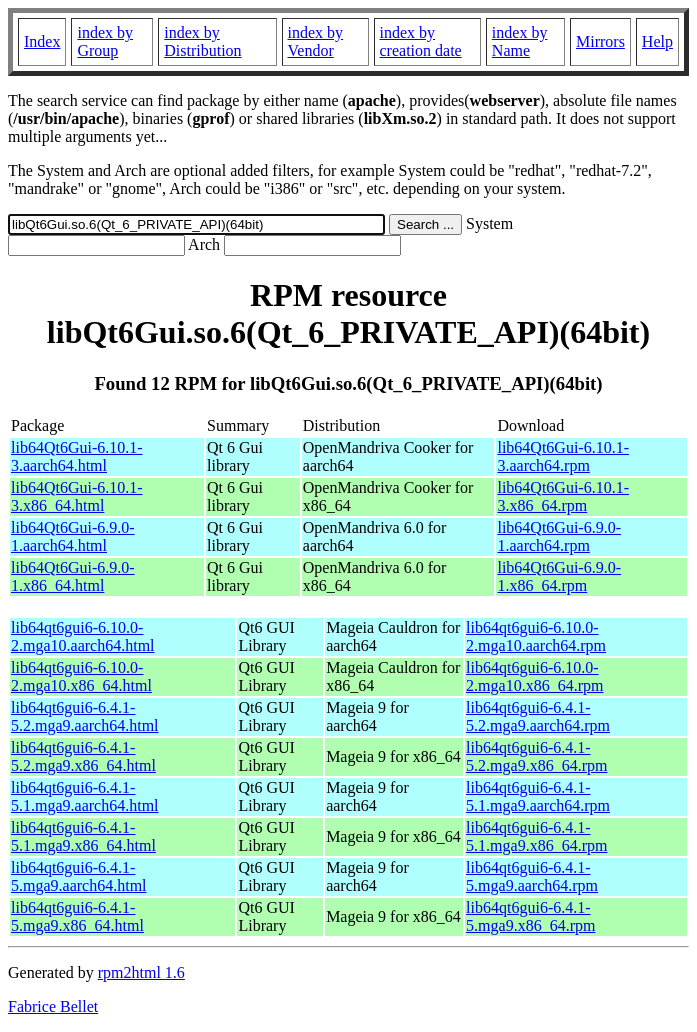 The height and width of the screenshot is (1032, 697). Describe the element at coordinates (563, 456) in the screenshot. I see `lib64Qt6Gui-6.10.1-3.aarch64.rpm` at that location.